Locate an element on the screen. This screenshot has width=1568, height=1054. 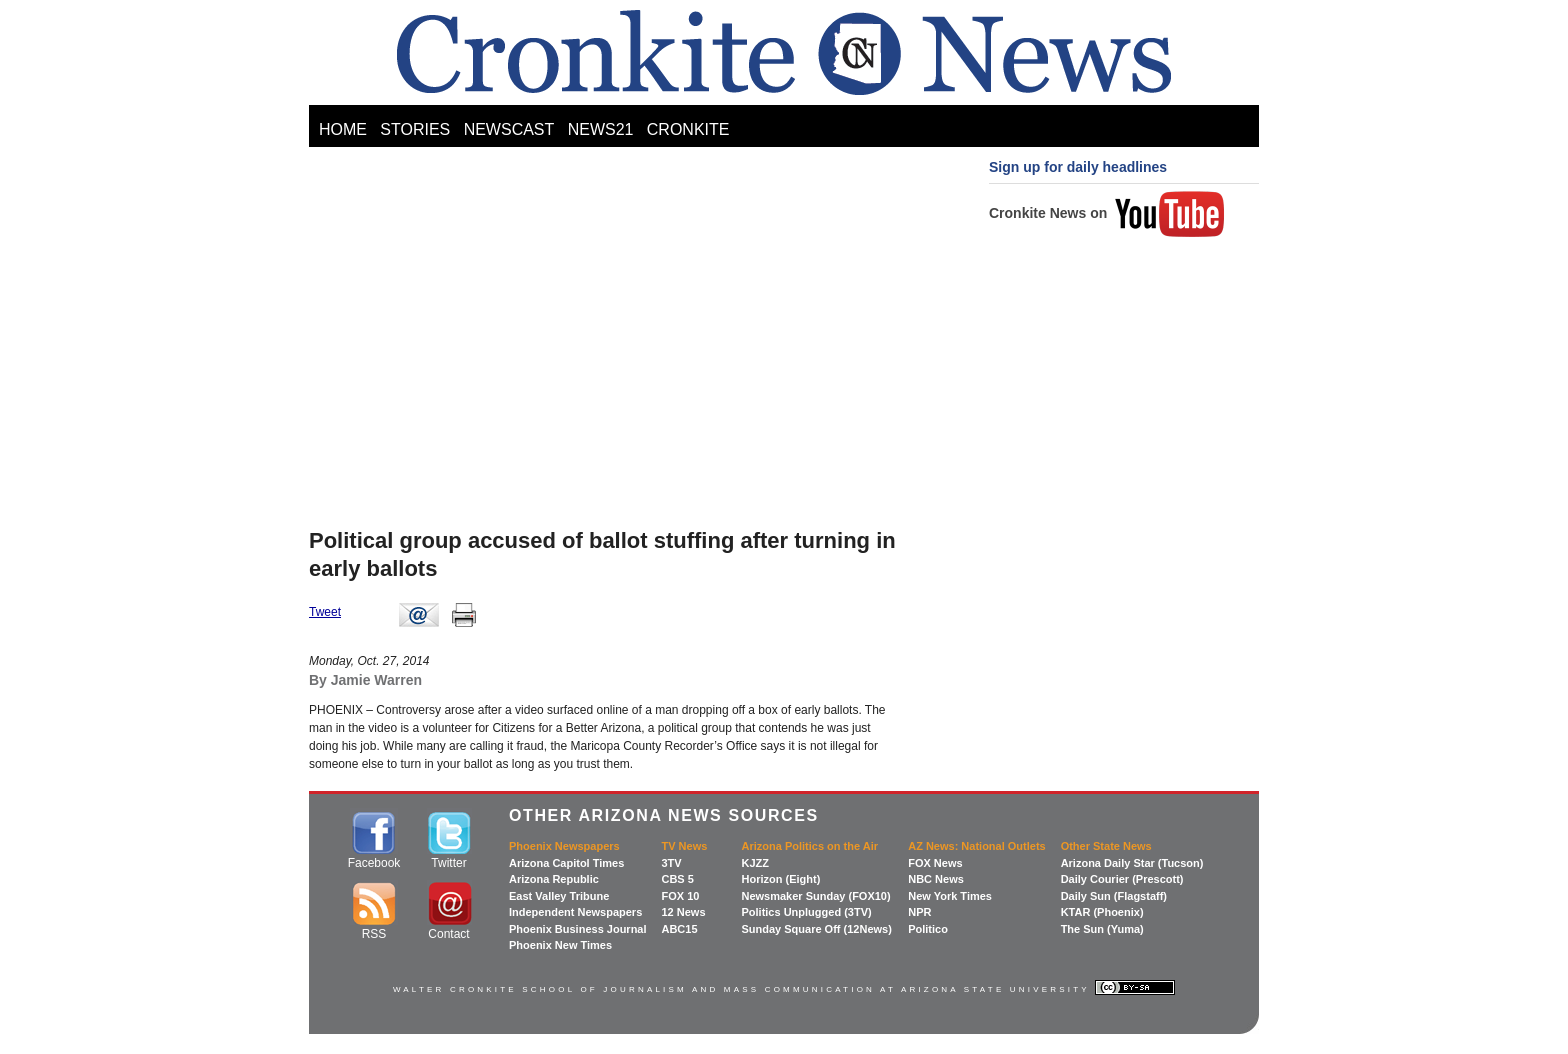
Politico is located at coordinates (928, 929).